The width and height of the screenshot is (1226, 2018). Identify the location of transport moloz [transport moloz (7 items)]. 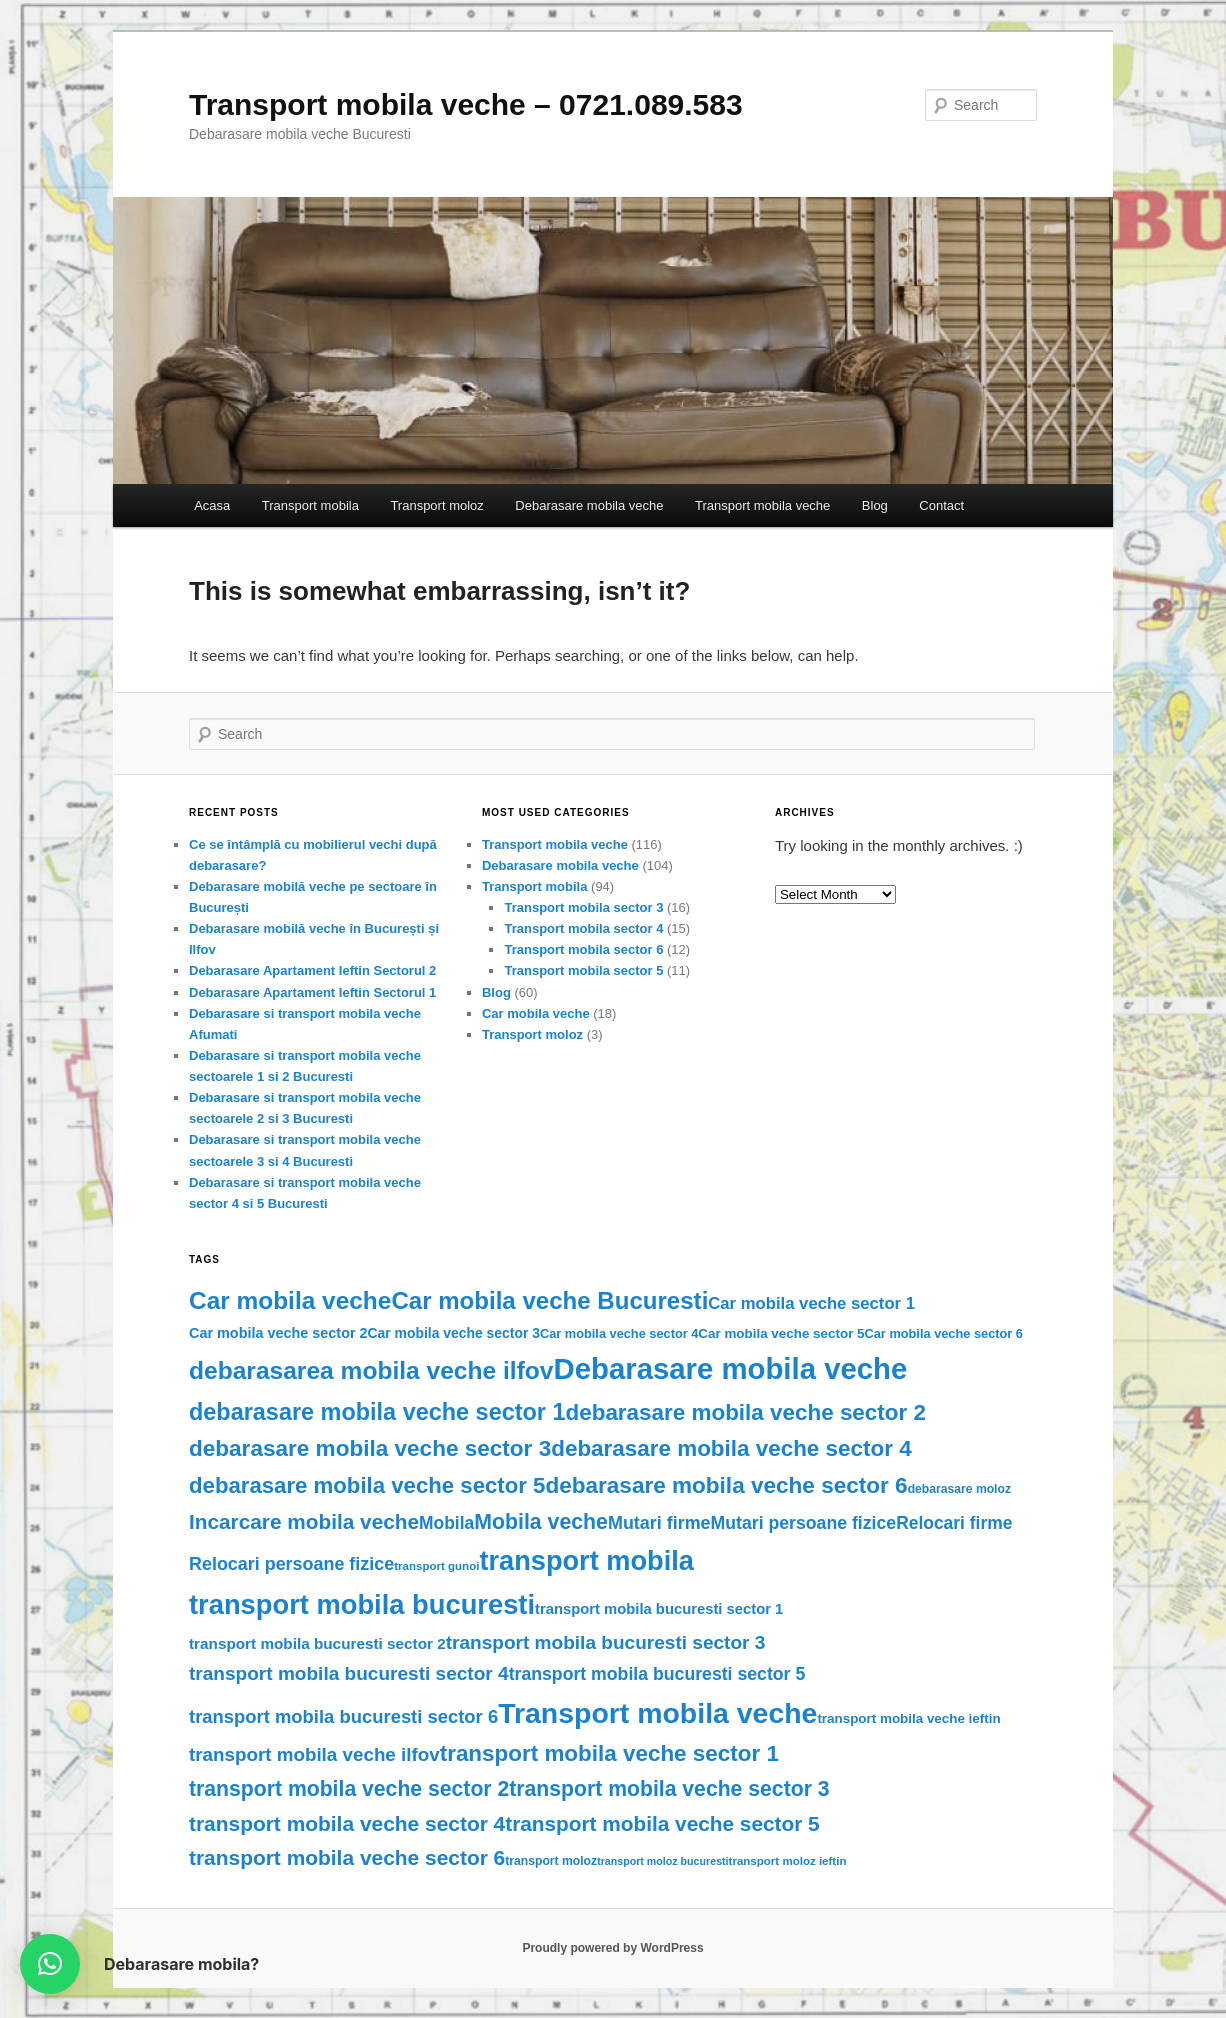
(551, 1861).